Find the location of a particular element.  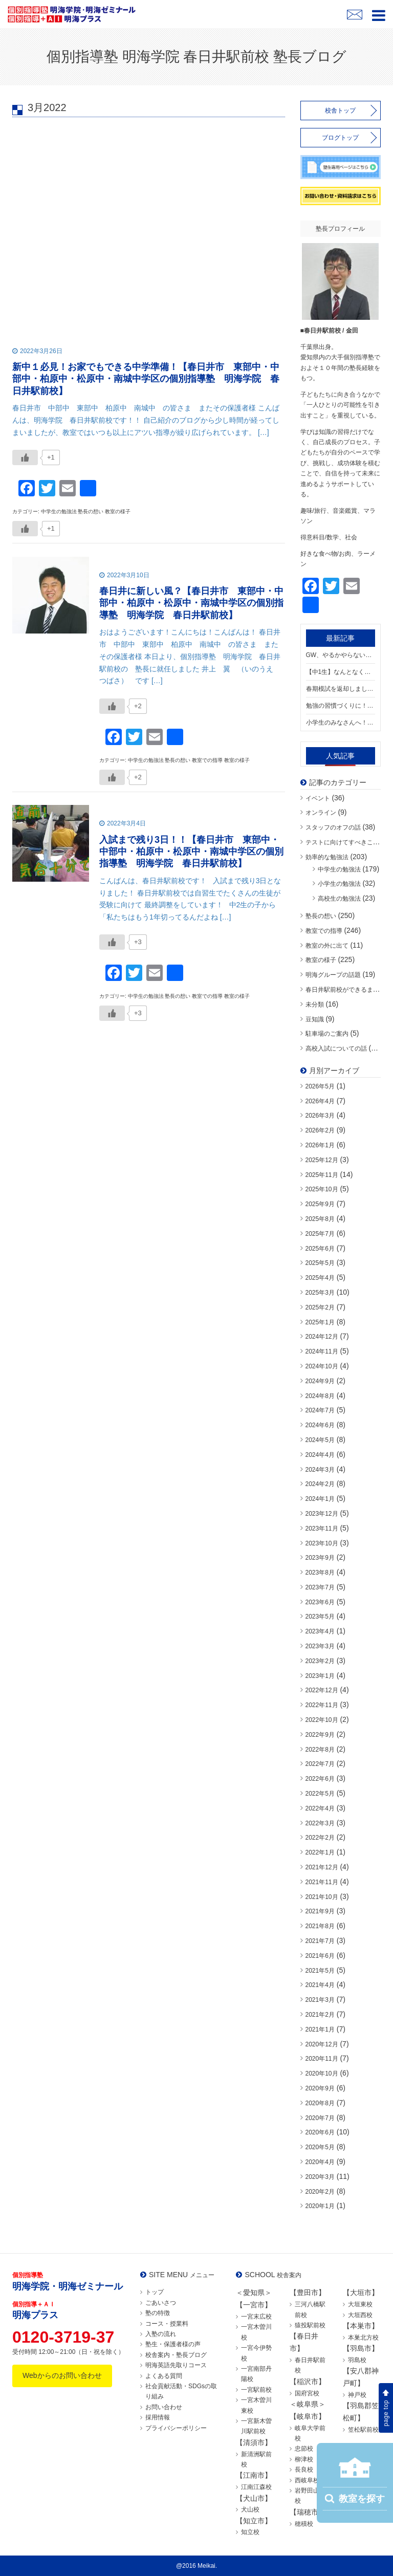

2023年5月 is located at coordinates (320, 1616).